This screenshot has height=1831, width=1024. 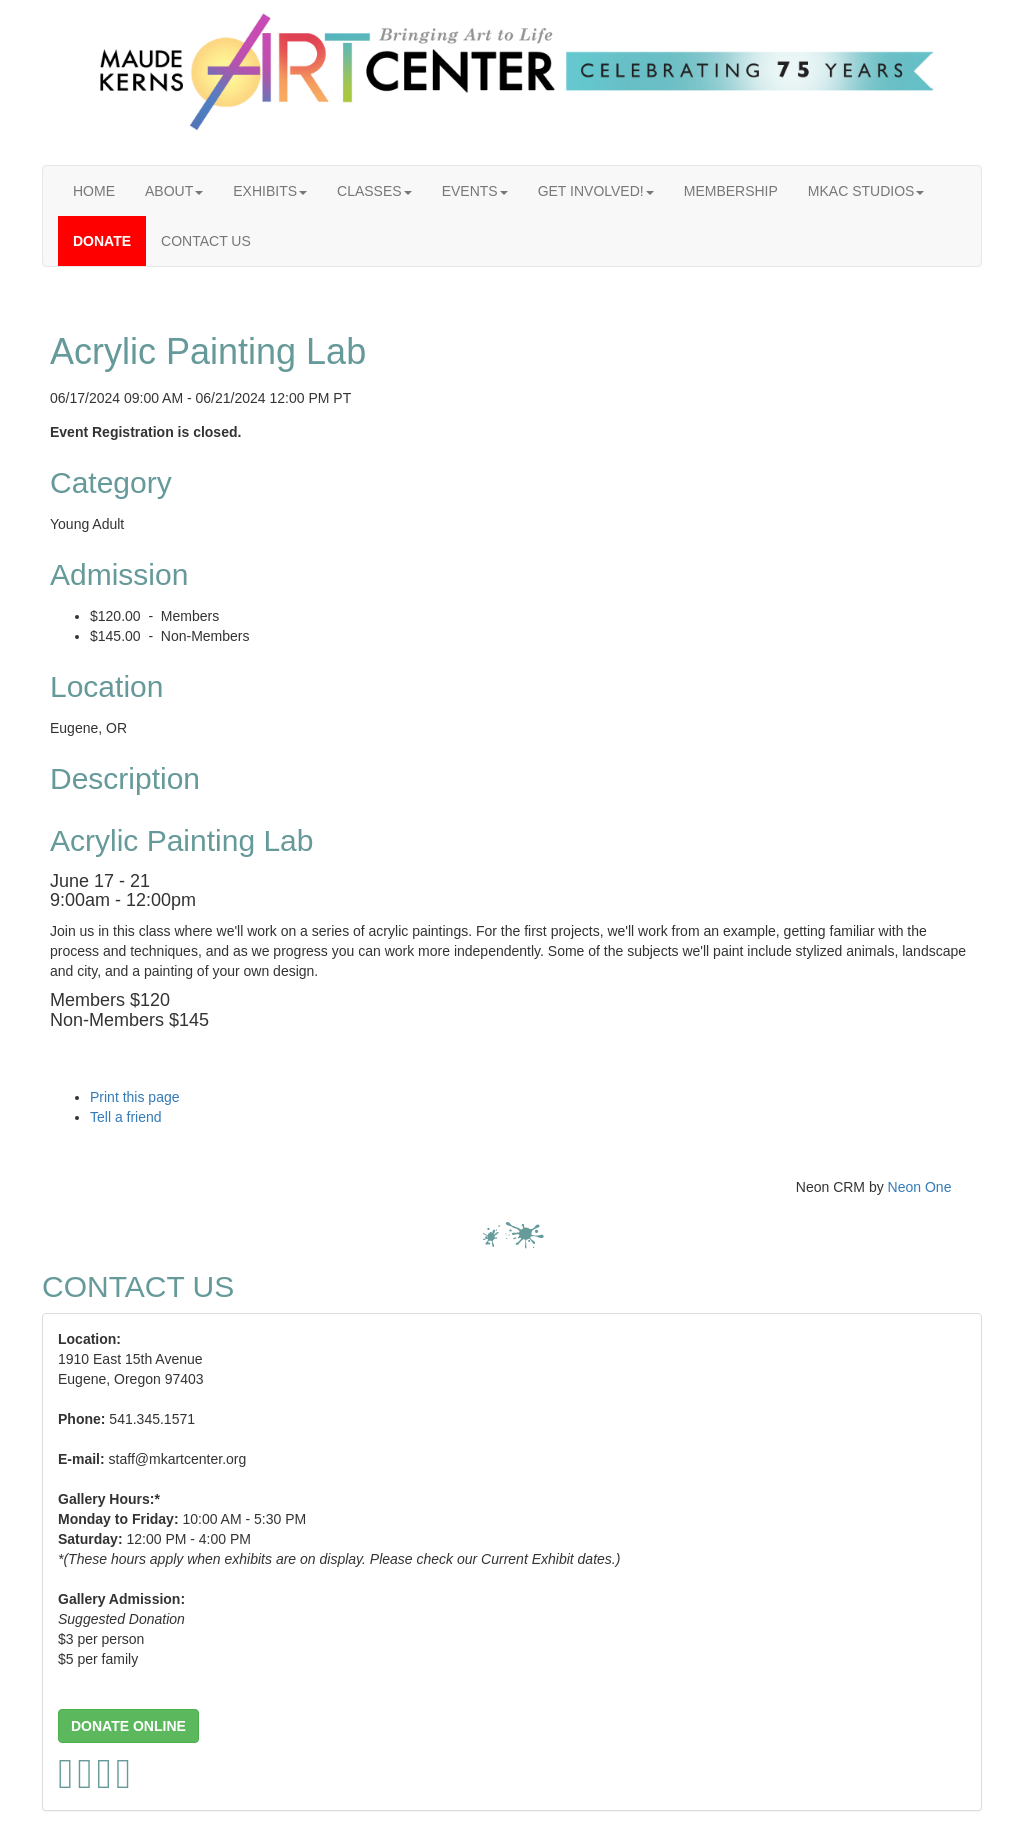 I want to click on EXHIBITS, so click(x=270, y=191).